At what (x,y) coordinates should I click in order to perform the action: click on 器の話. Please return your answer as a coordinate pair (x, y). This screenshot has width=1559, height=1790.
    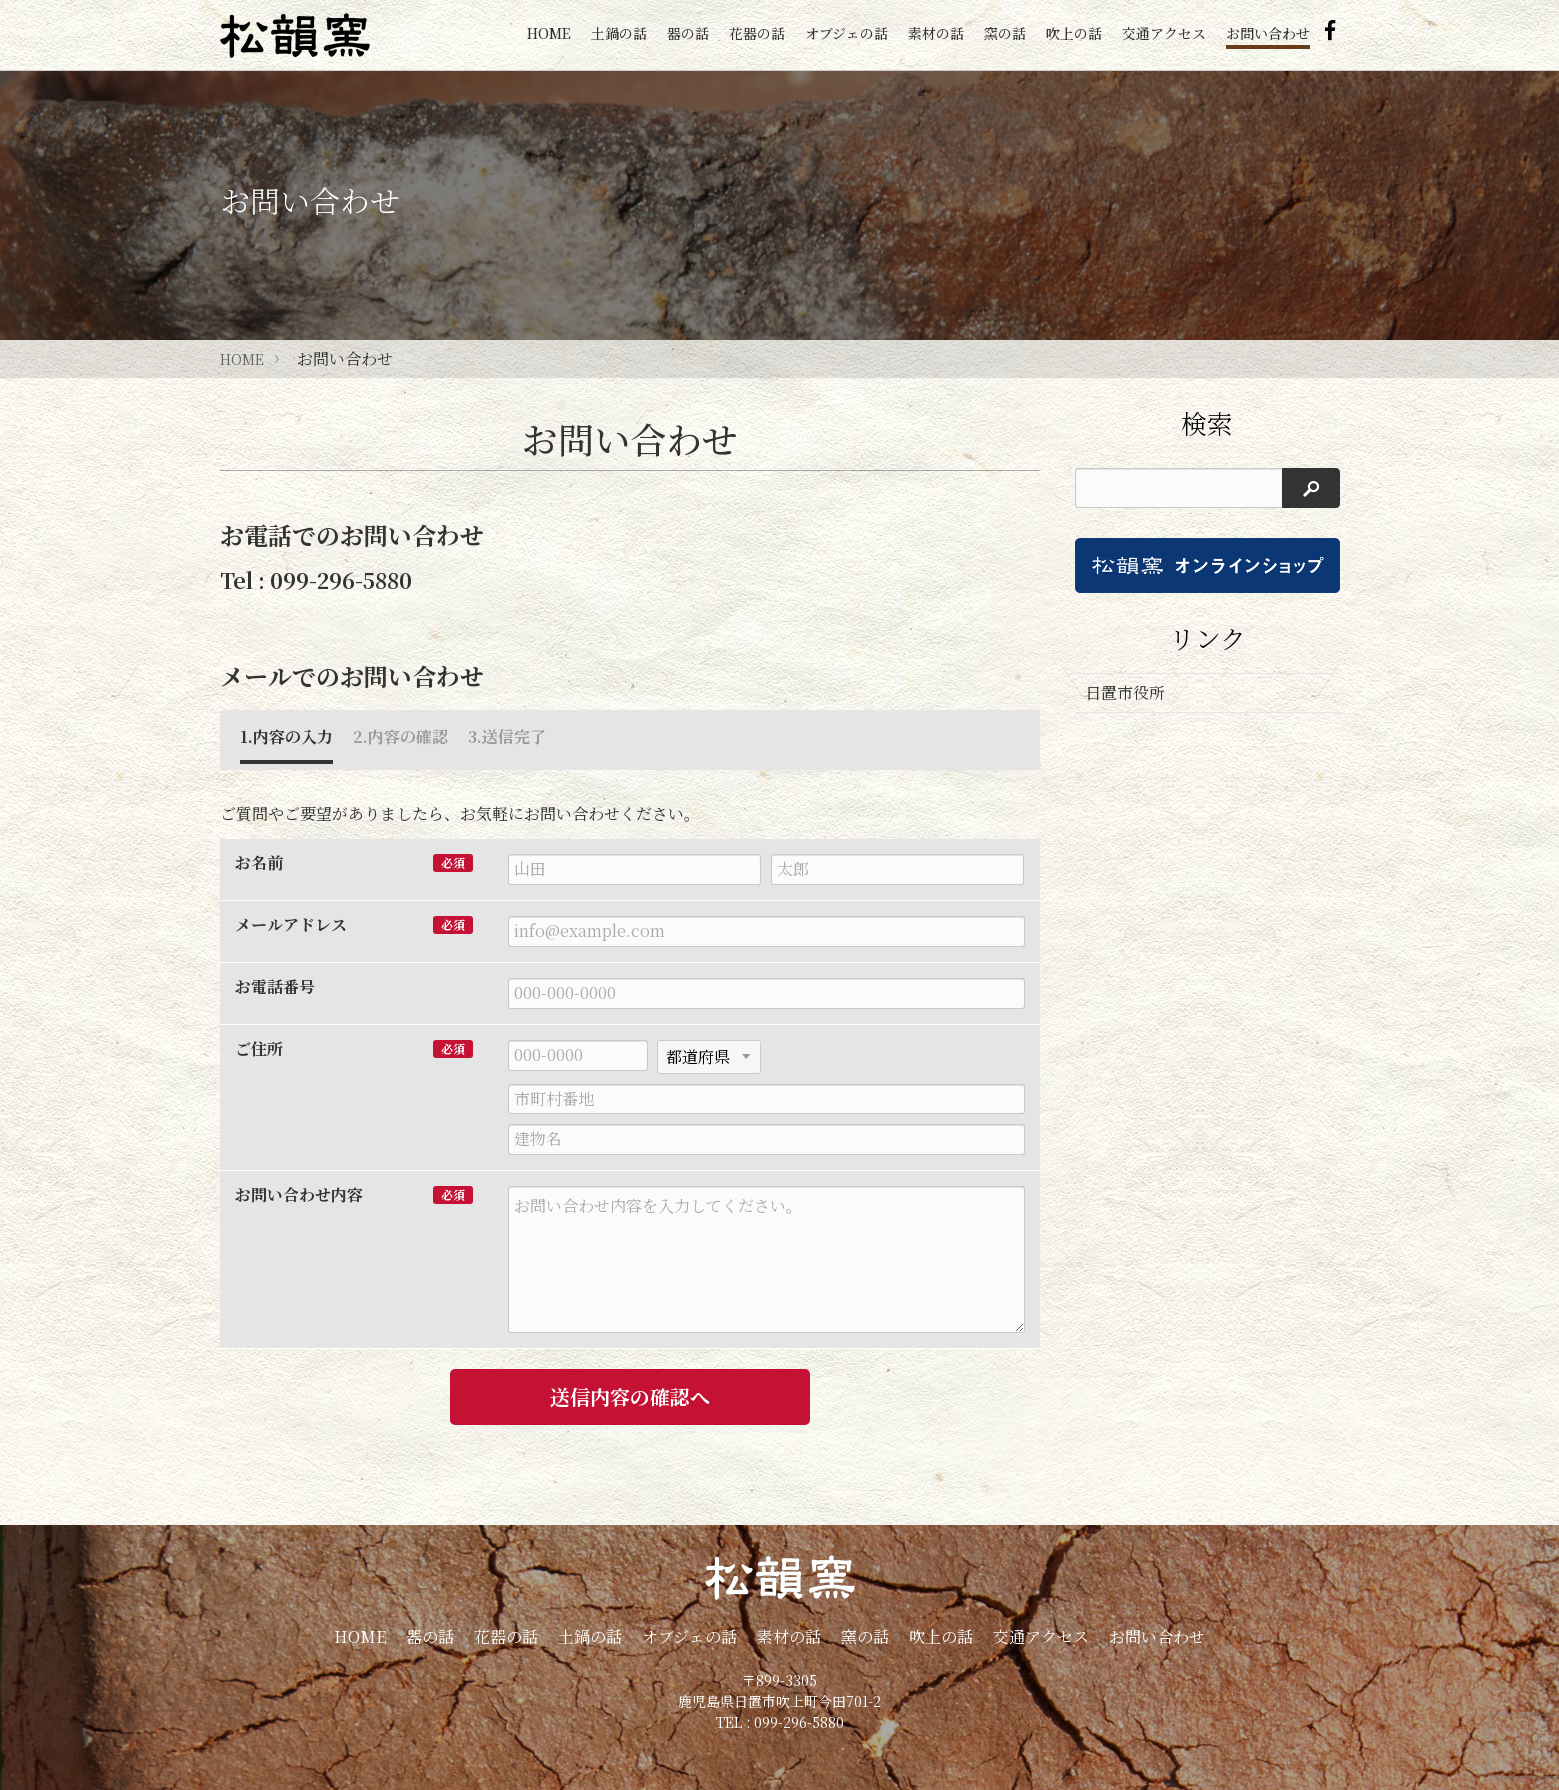
    Looking at the image, I should click on (688, 33).